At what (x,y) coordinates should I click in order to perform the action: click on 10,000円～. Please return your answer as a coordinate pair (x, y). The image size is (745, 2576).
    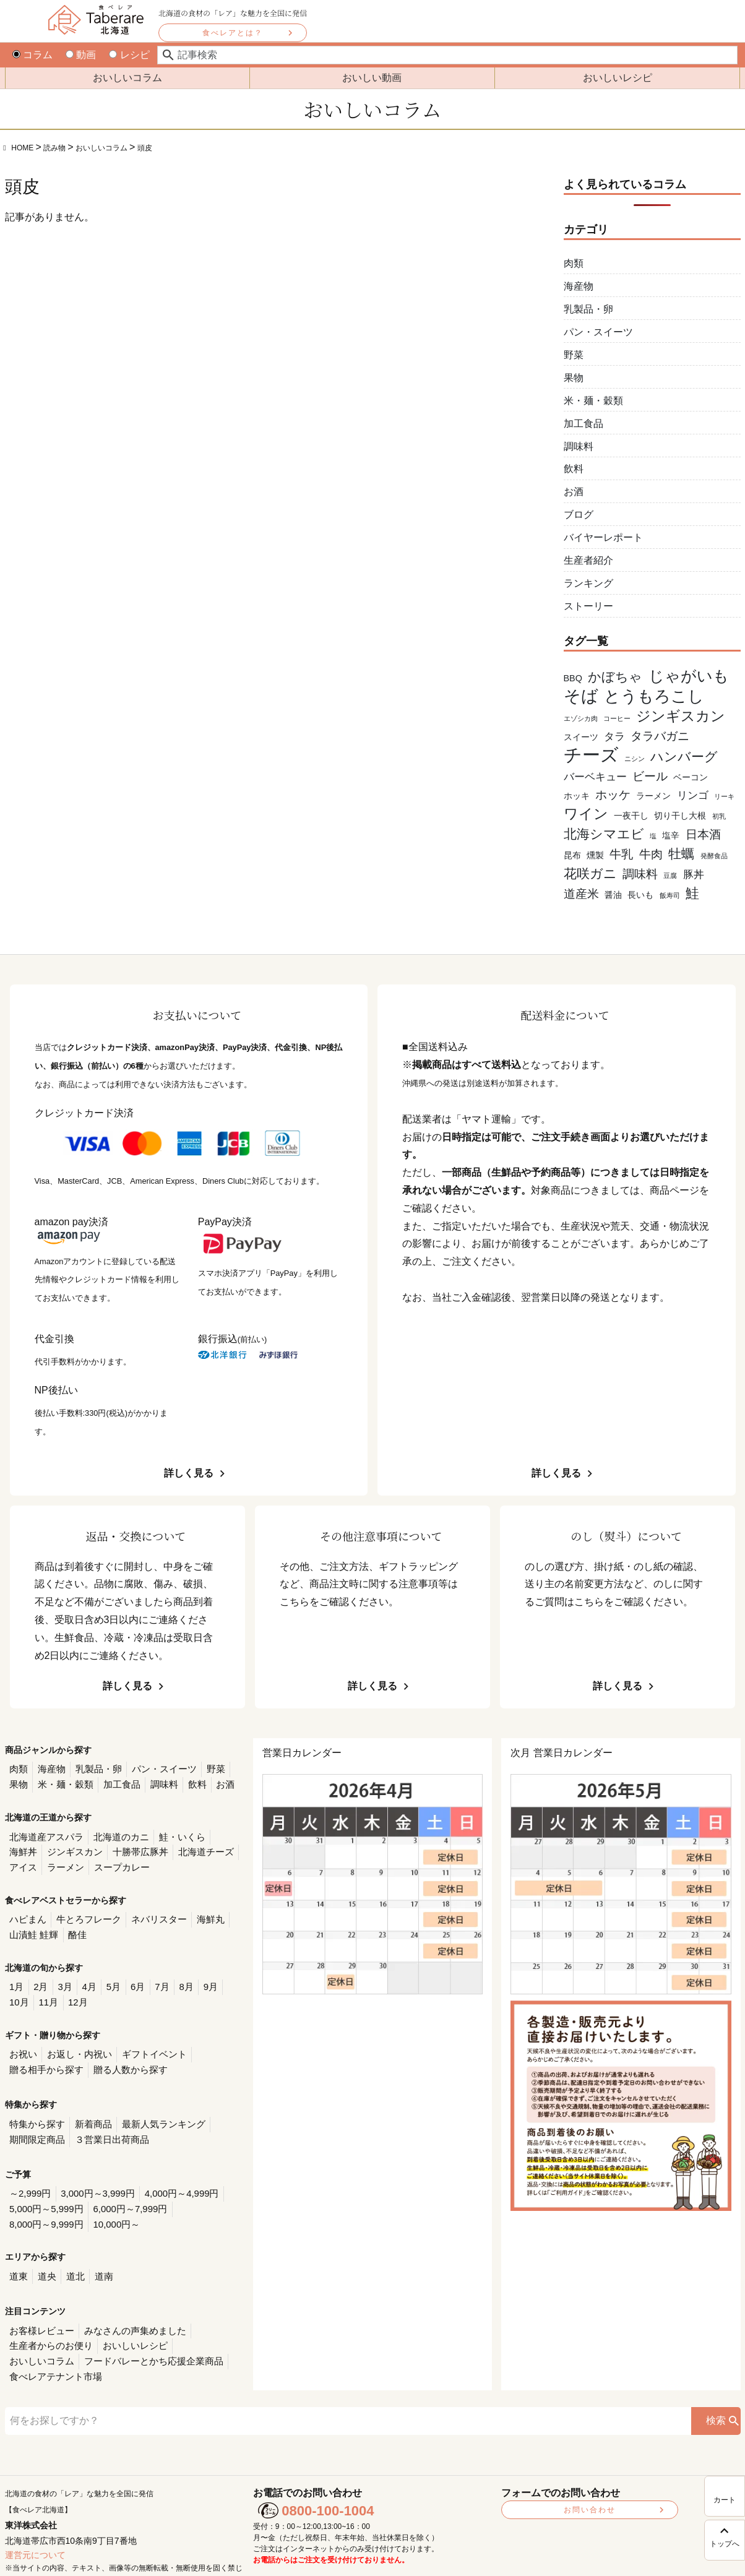
    Looking at the image, I should click on (31, 2203).